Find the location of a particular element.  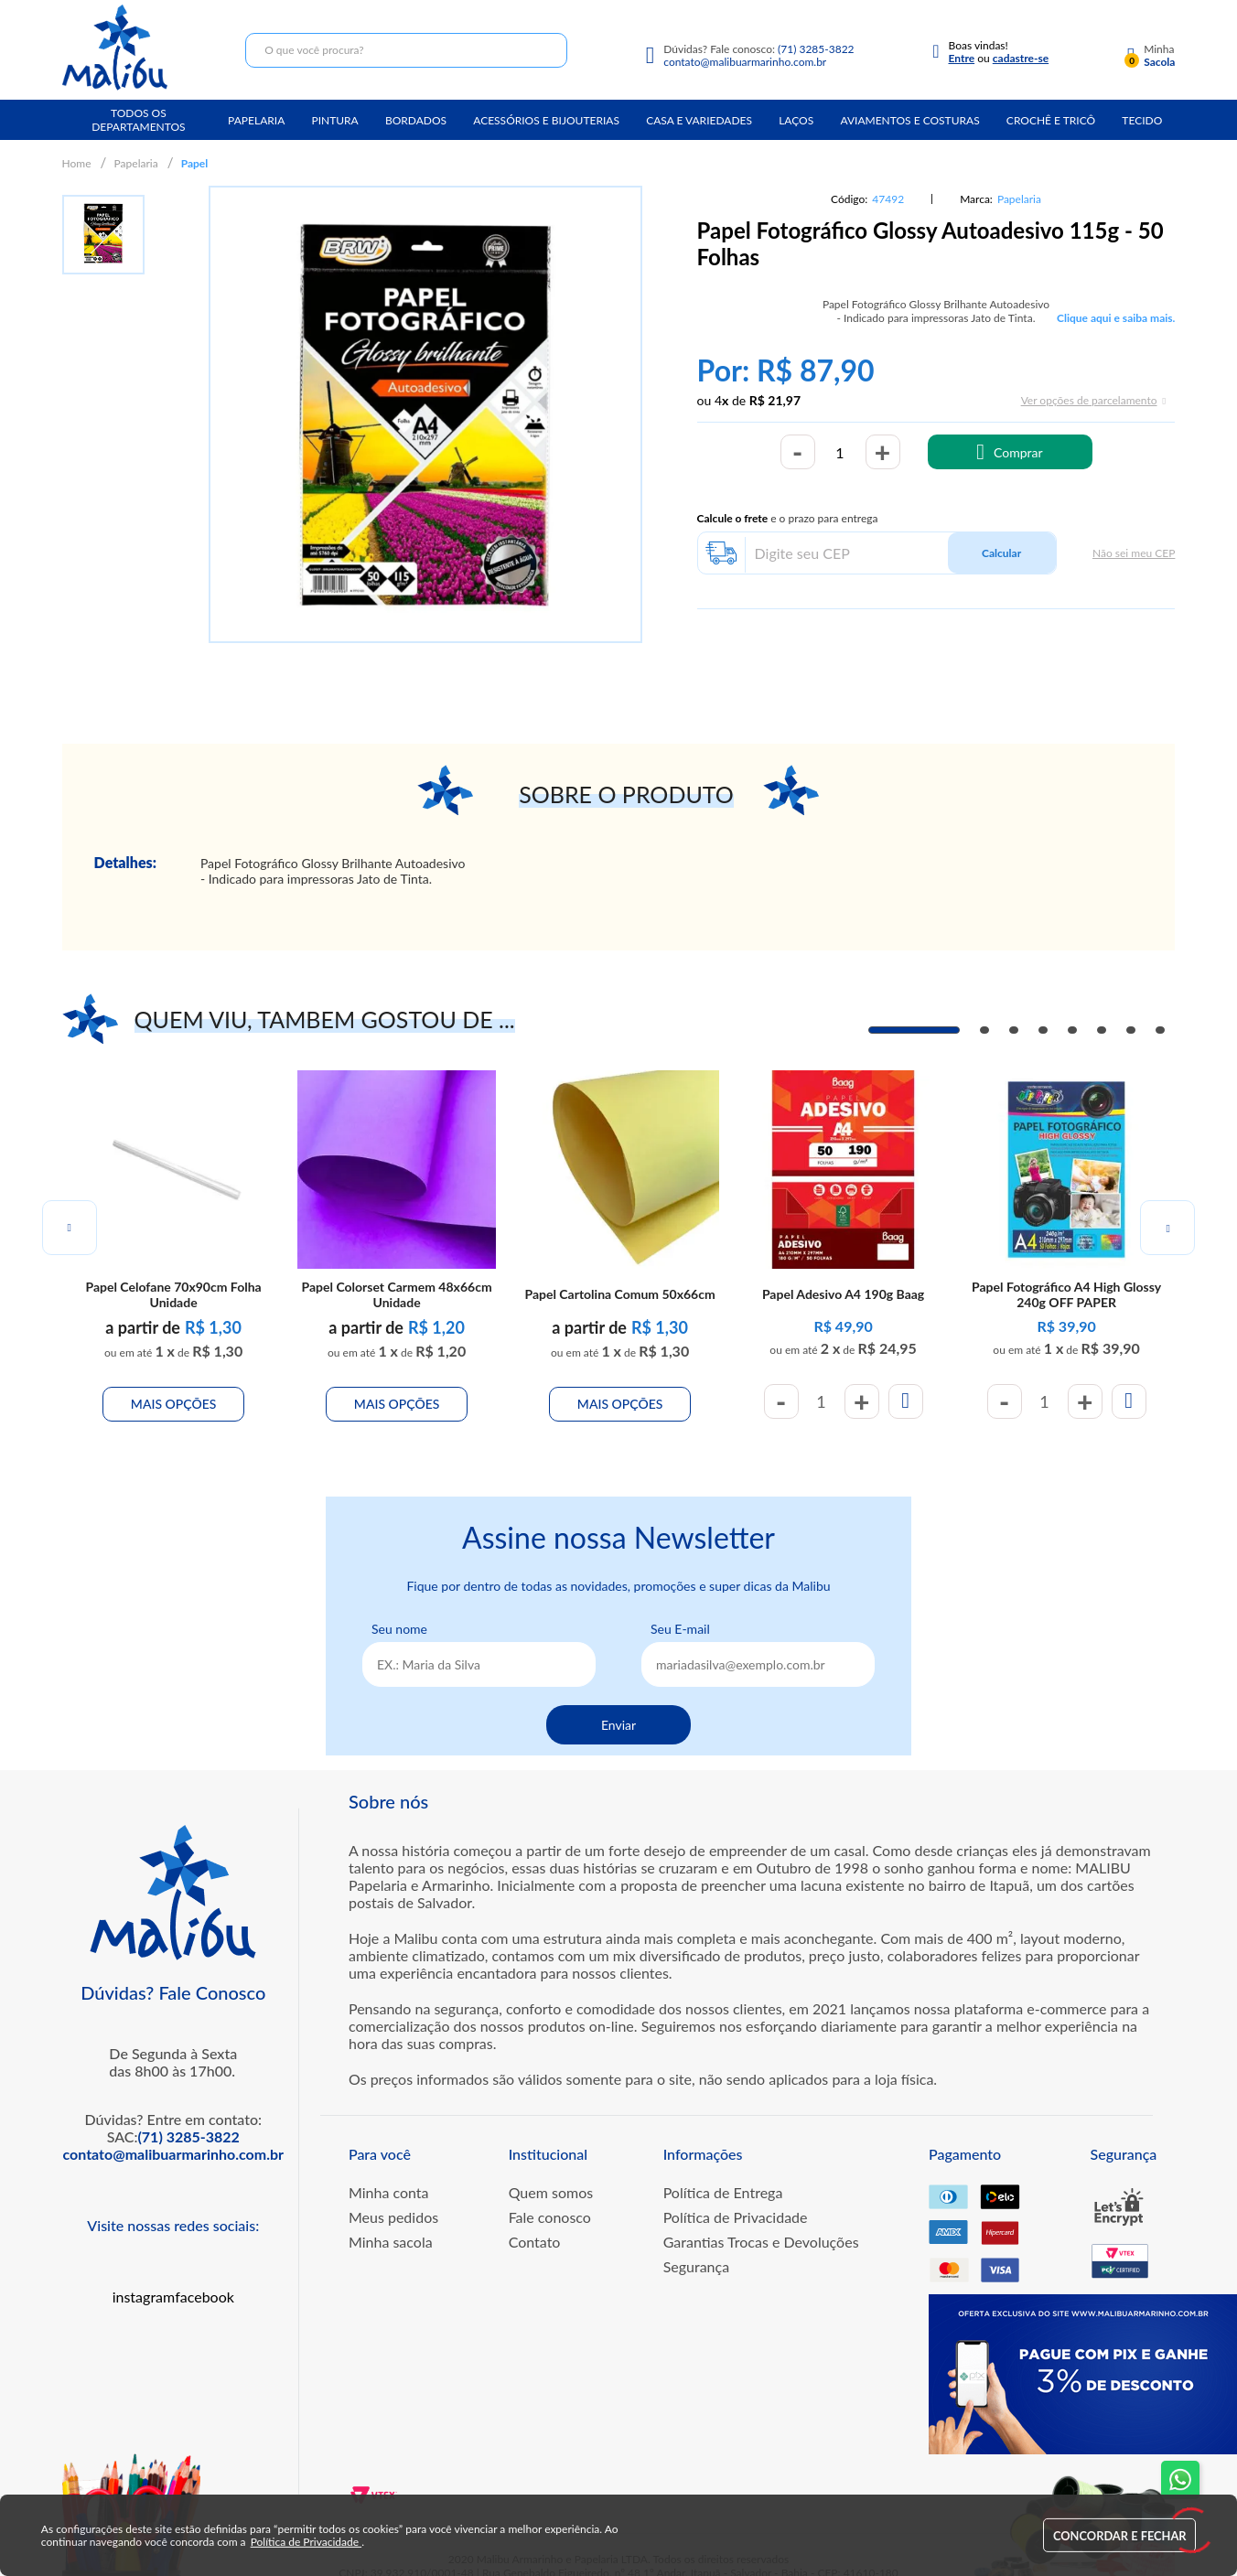

Política de Entrega is located at coordinates (723, 2173).